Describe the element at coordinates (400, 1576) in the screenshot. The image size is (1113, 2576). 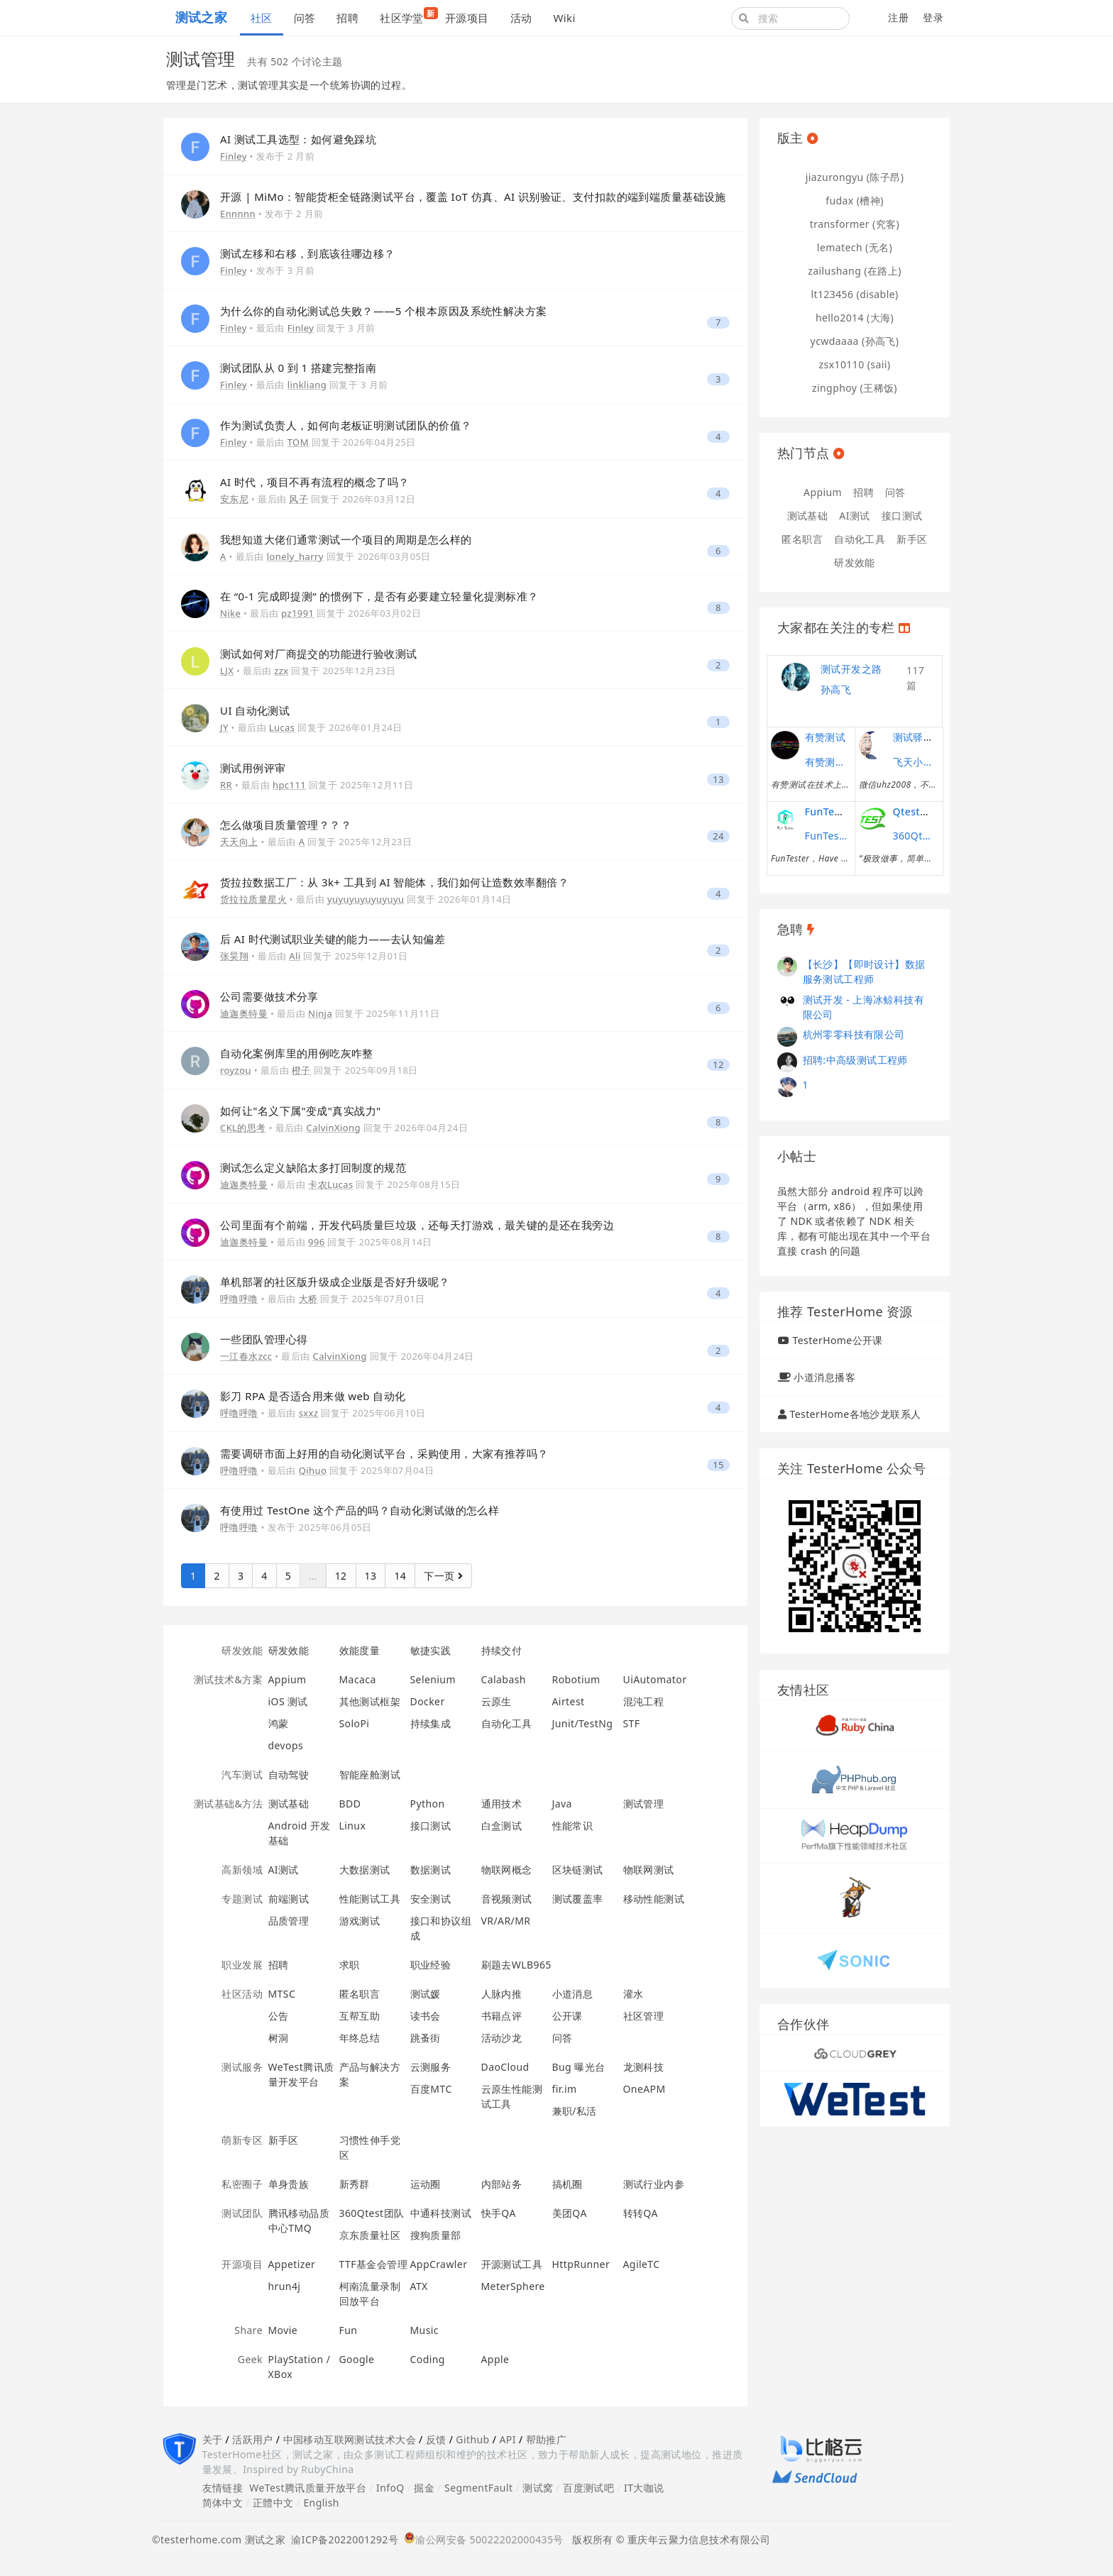
I see `14` at that location.